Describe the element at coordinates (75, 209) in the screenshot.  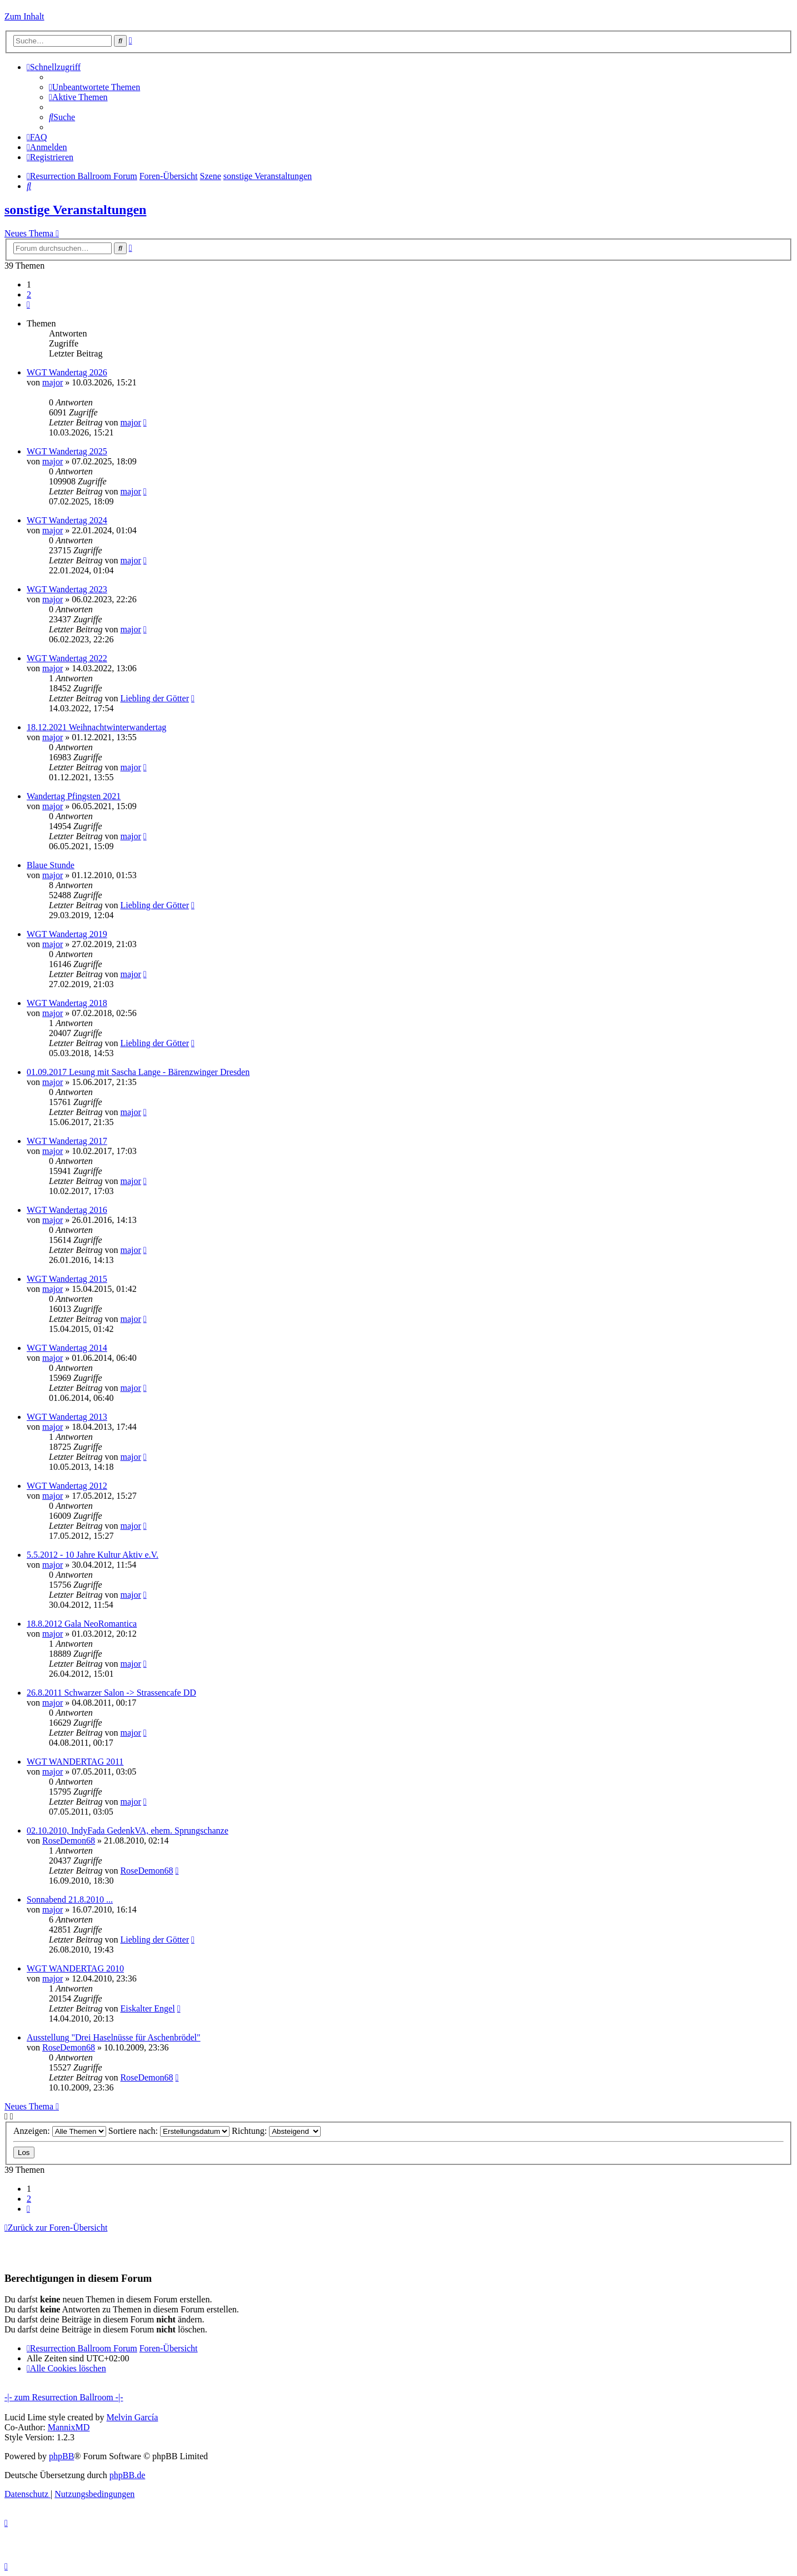
I see `sonstige Veranstaltungen` at that location.